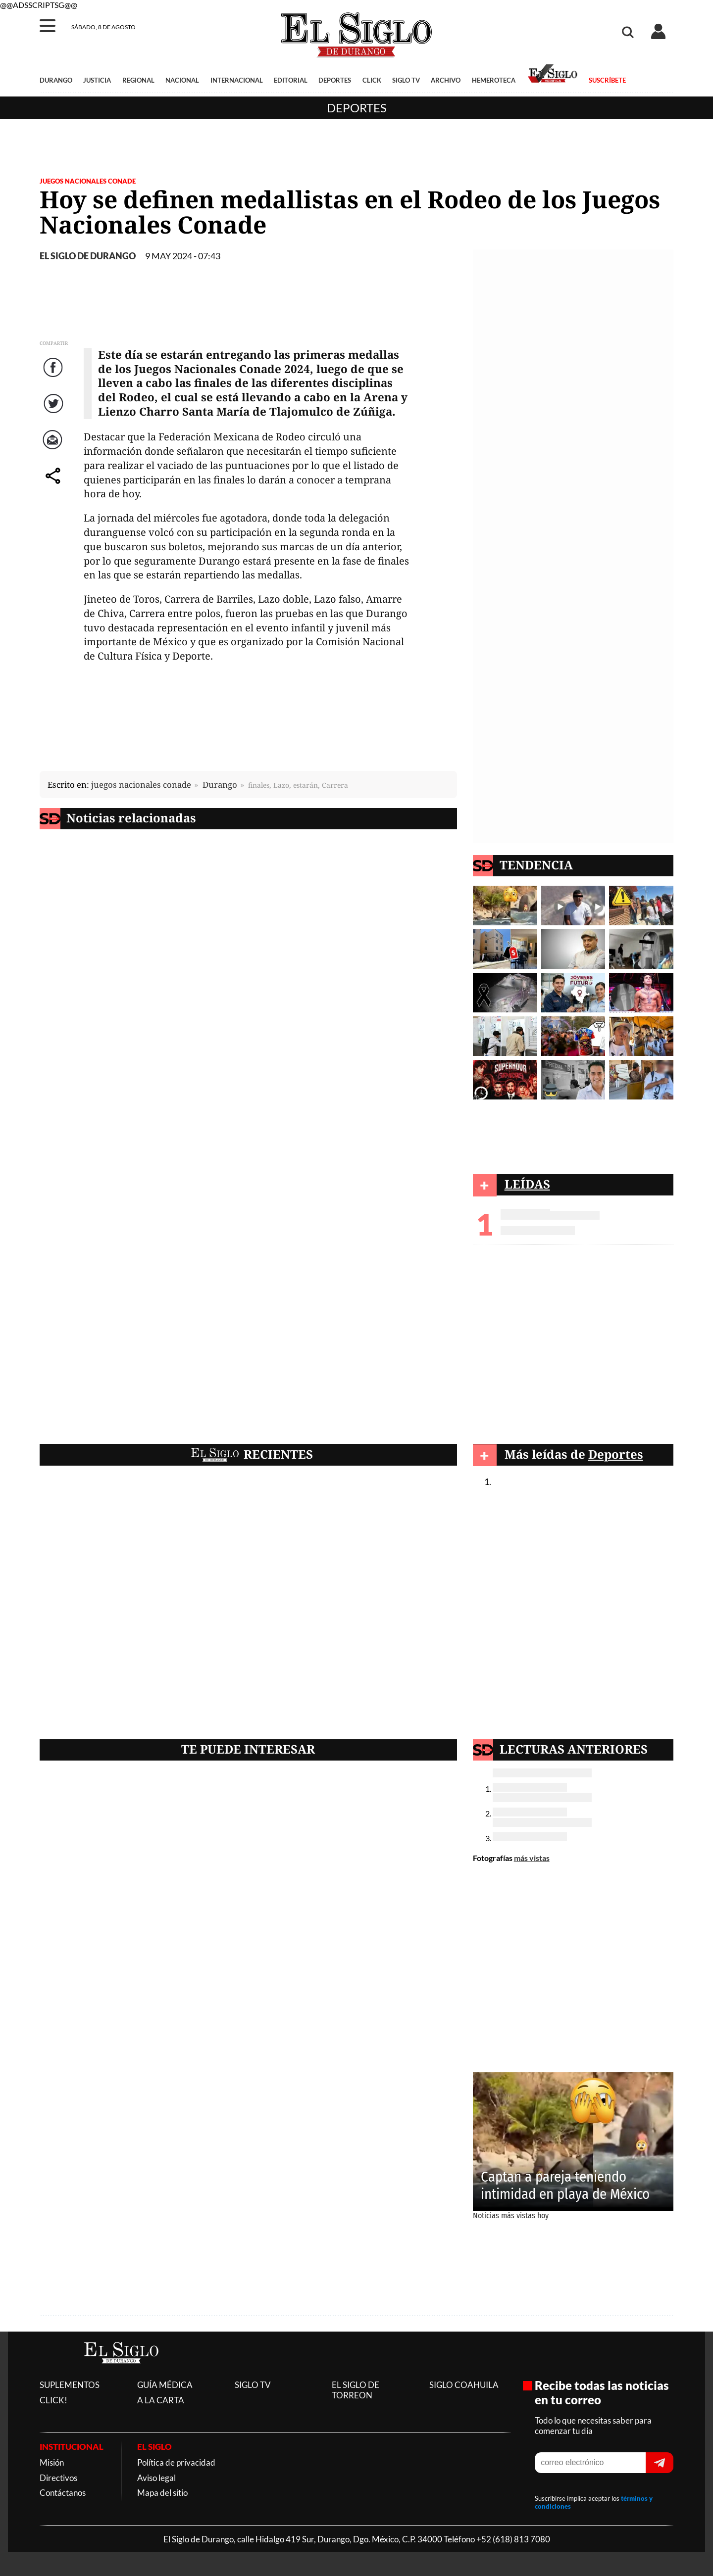 The image size is (713, 2576). I want to click on ARCHIVO, so click(445, 80).